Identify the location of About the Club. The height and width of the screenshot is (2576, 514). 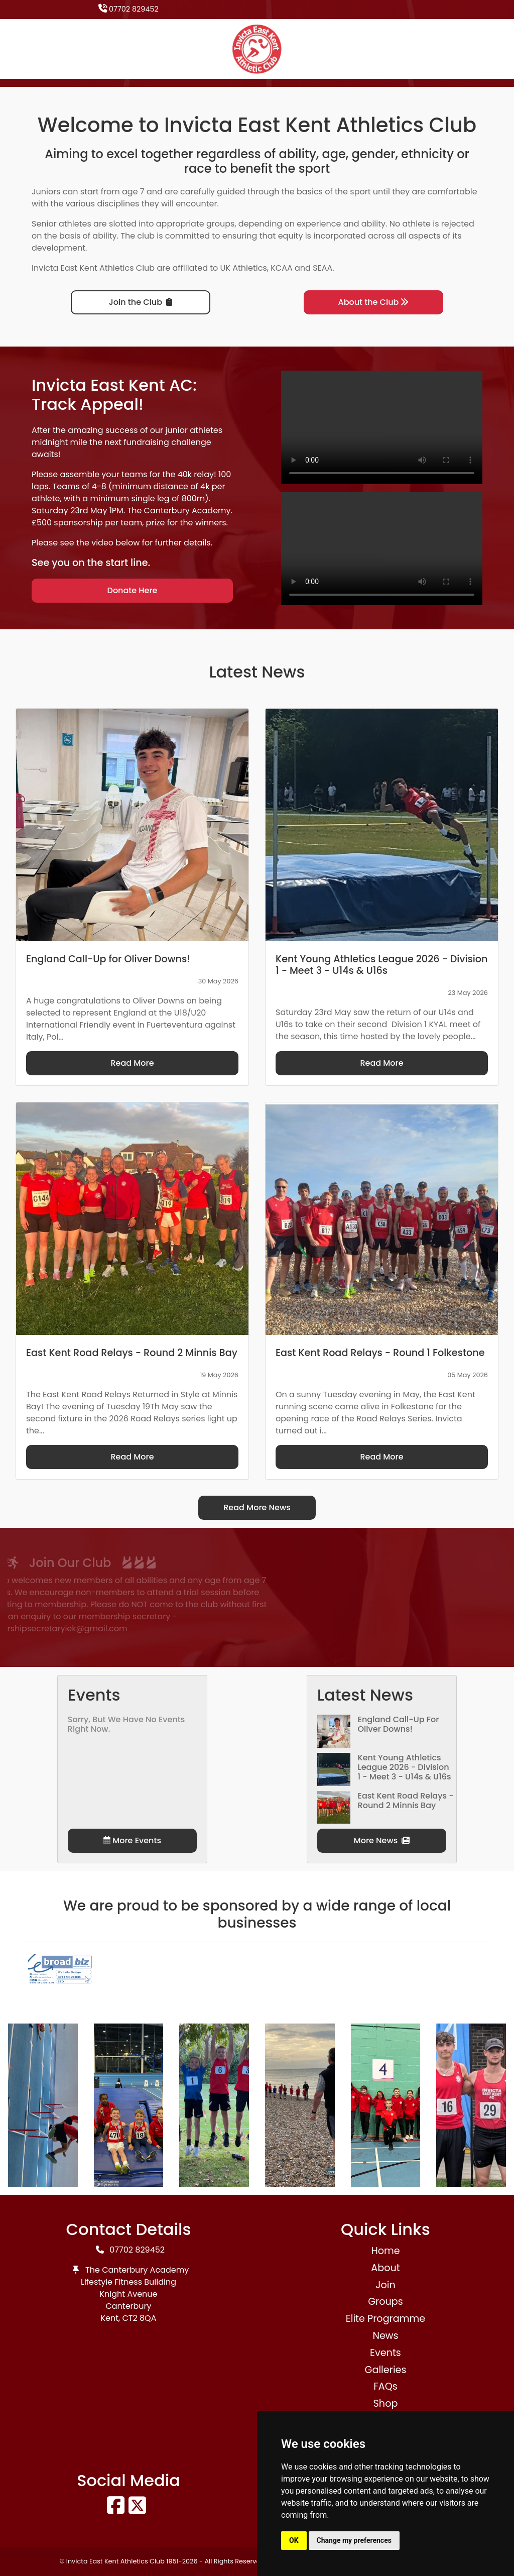
(373, 302).